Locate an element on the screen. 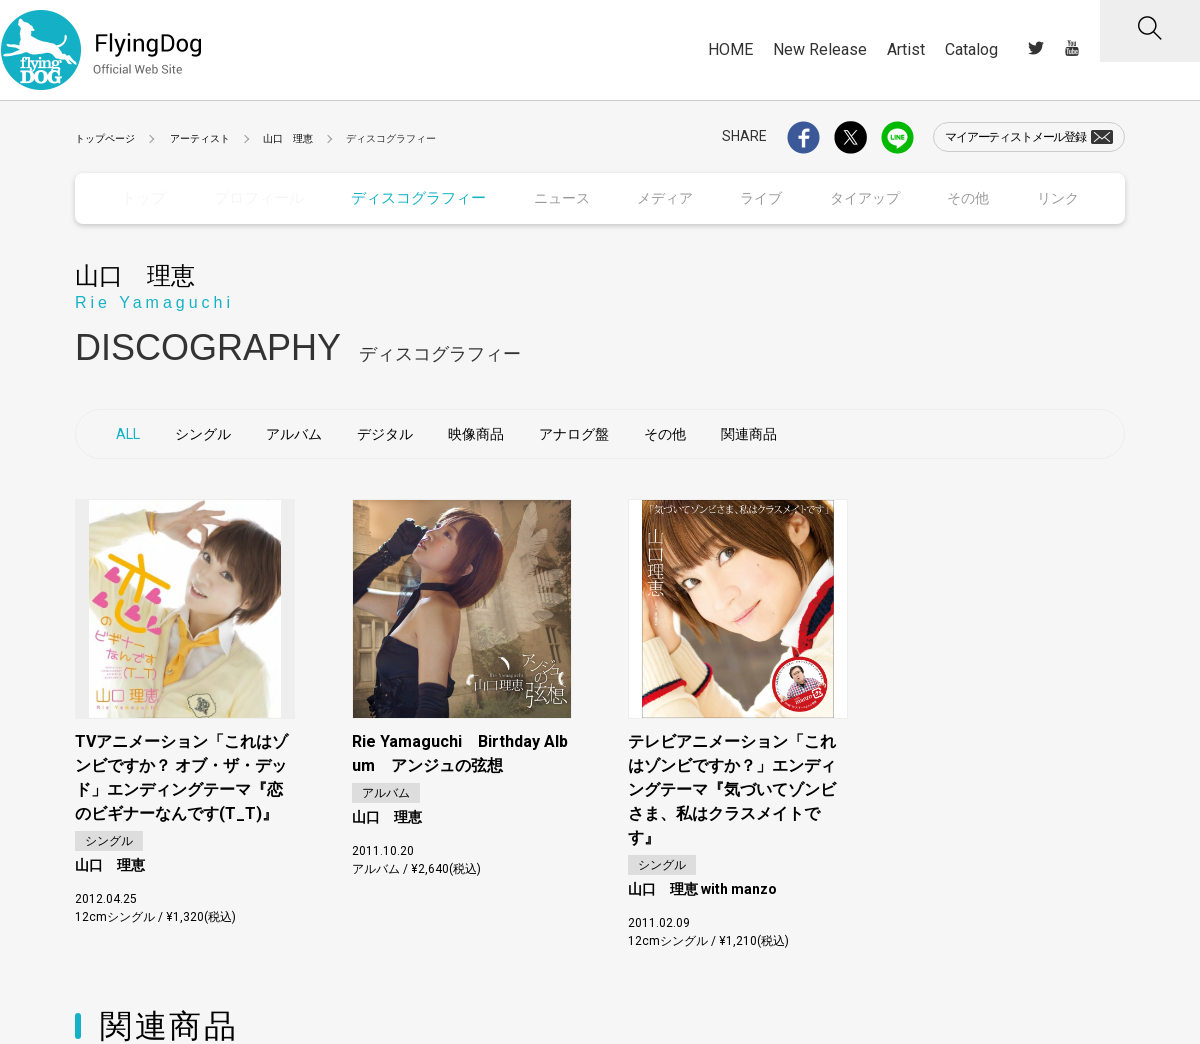  その他 is located at coordinates (665, 433).